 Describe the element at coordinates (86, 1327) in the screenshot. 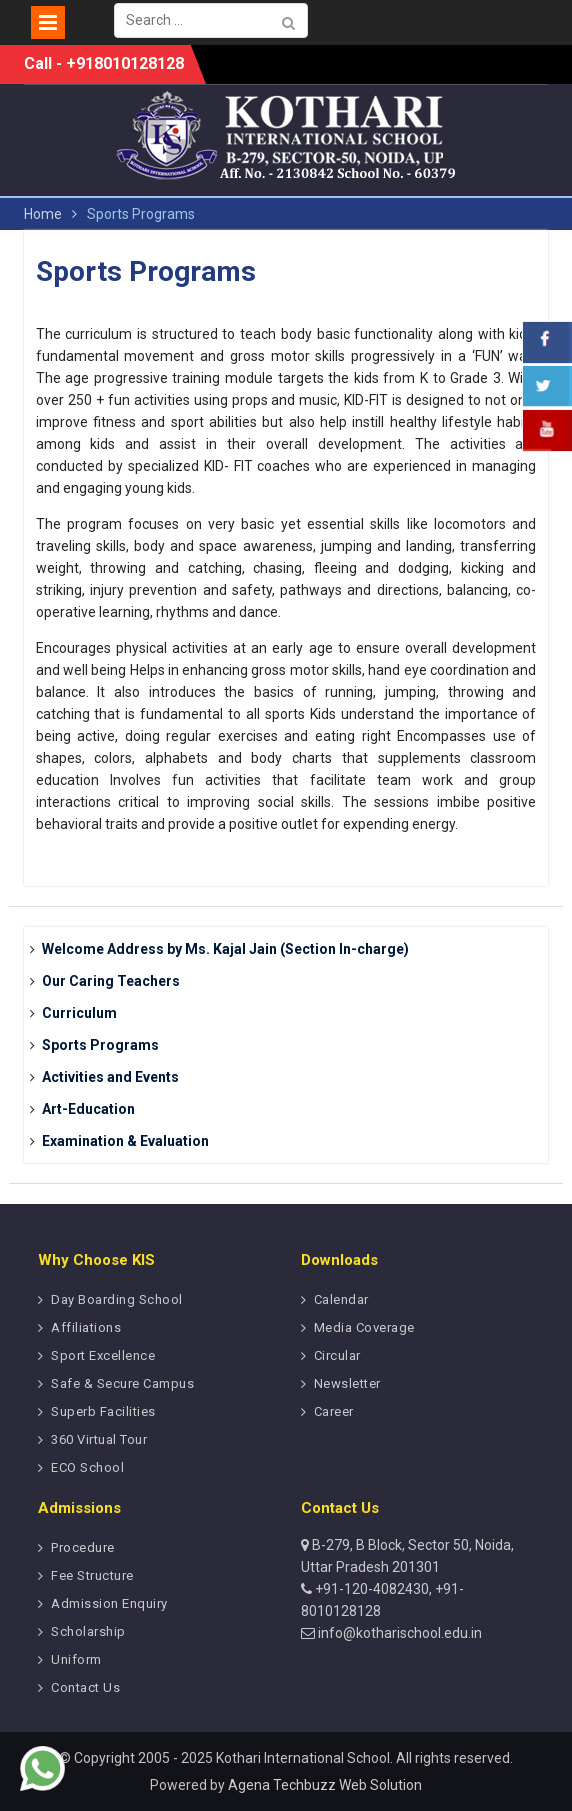

I see `Affiliations` at that location.